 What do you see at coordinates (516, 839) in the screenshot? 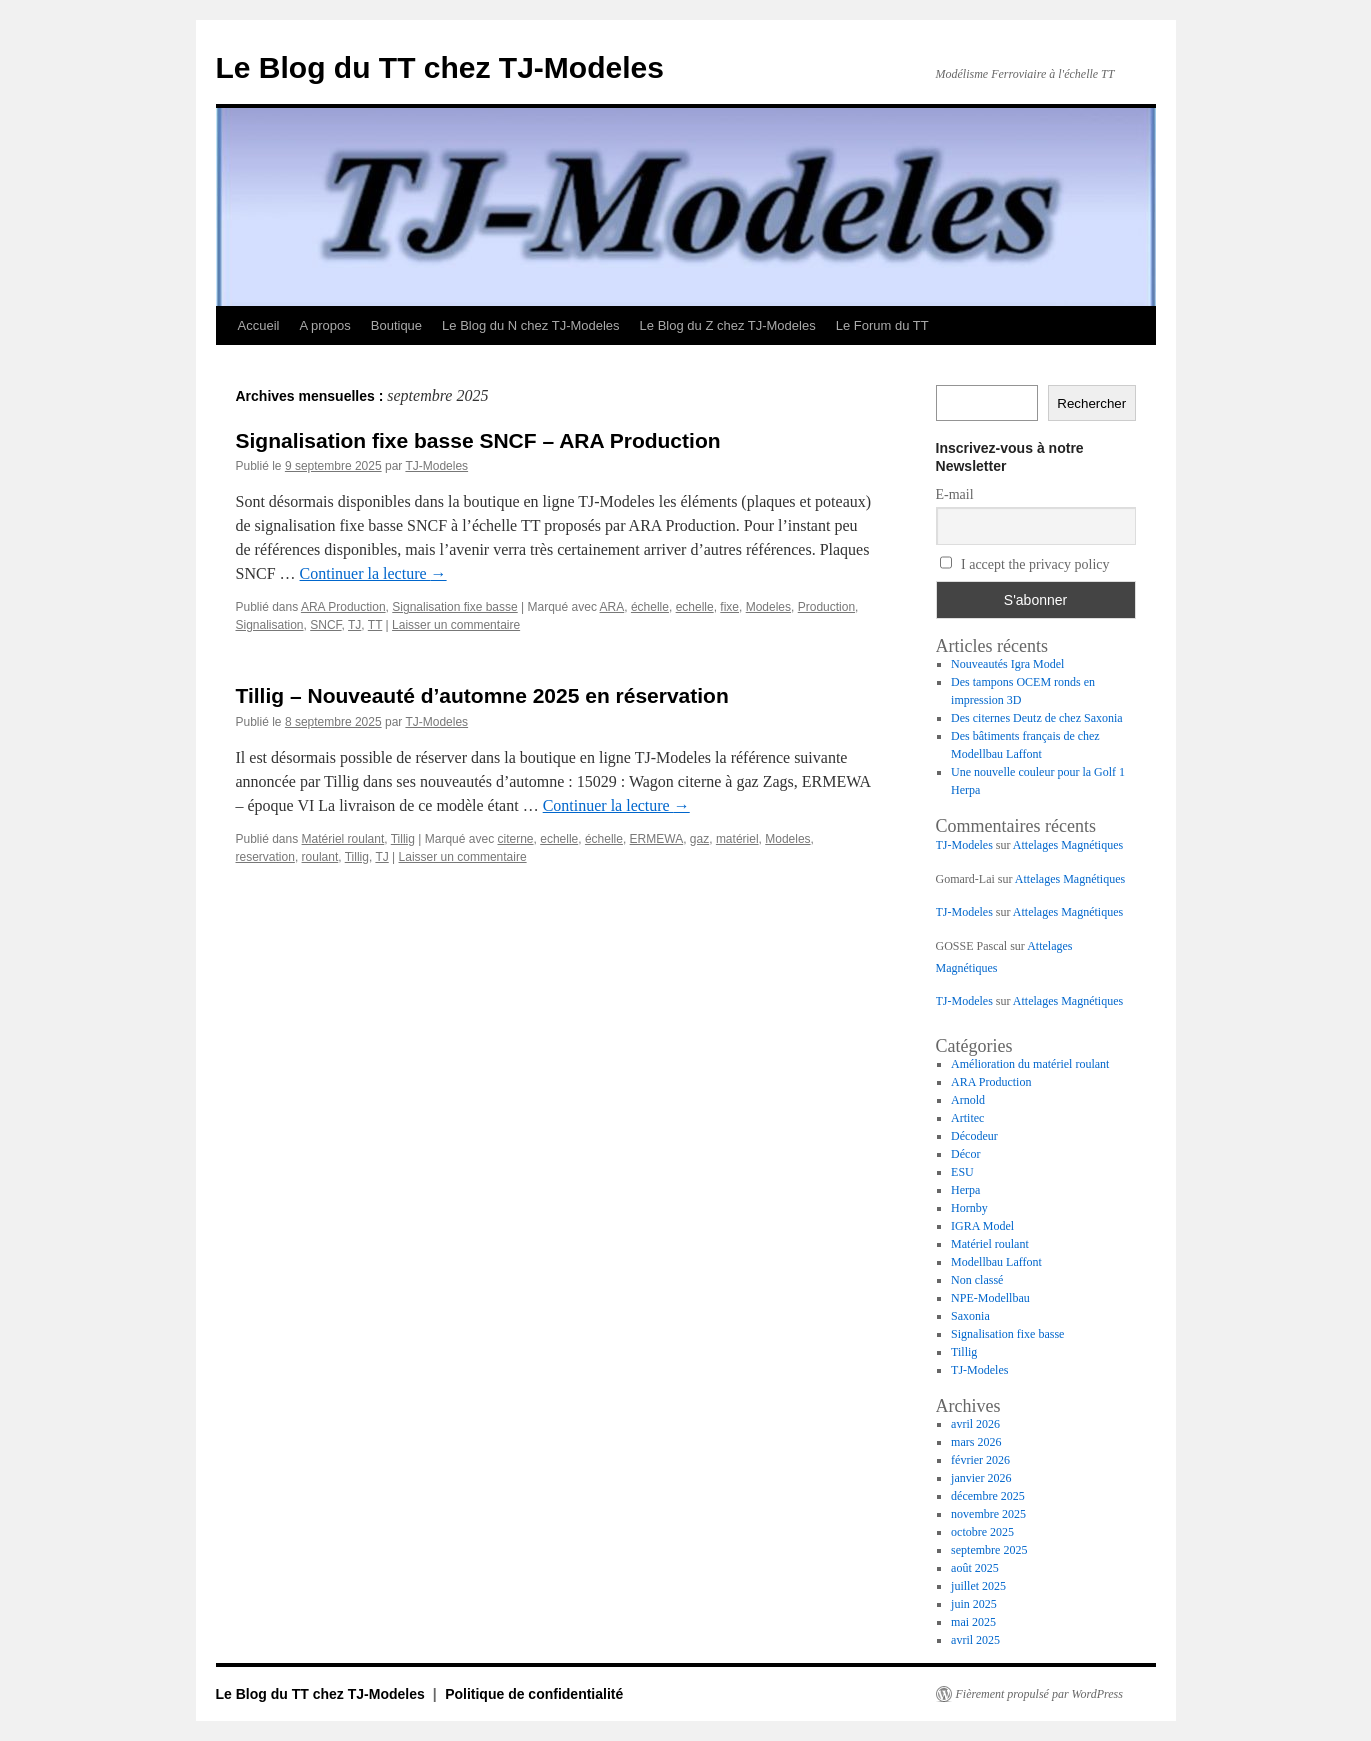
I see `citerne` at bounding box center [516, 839].